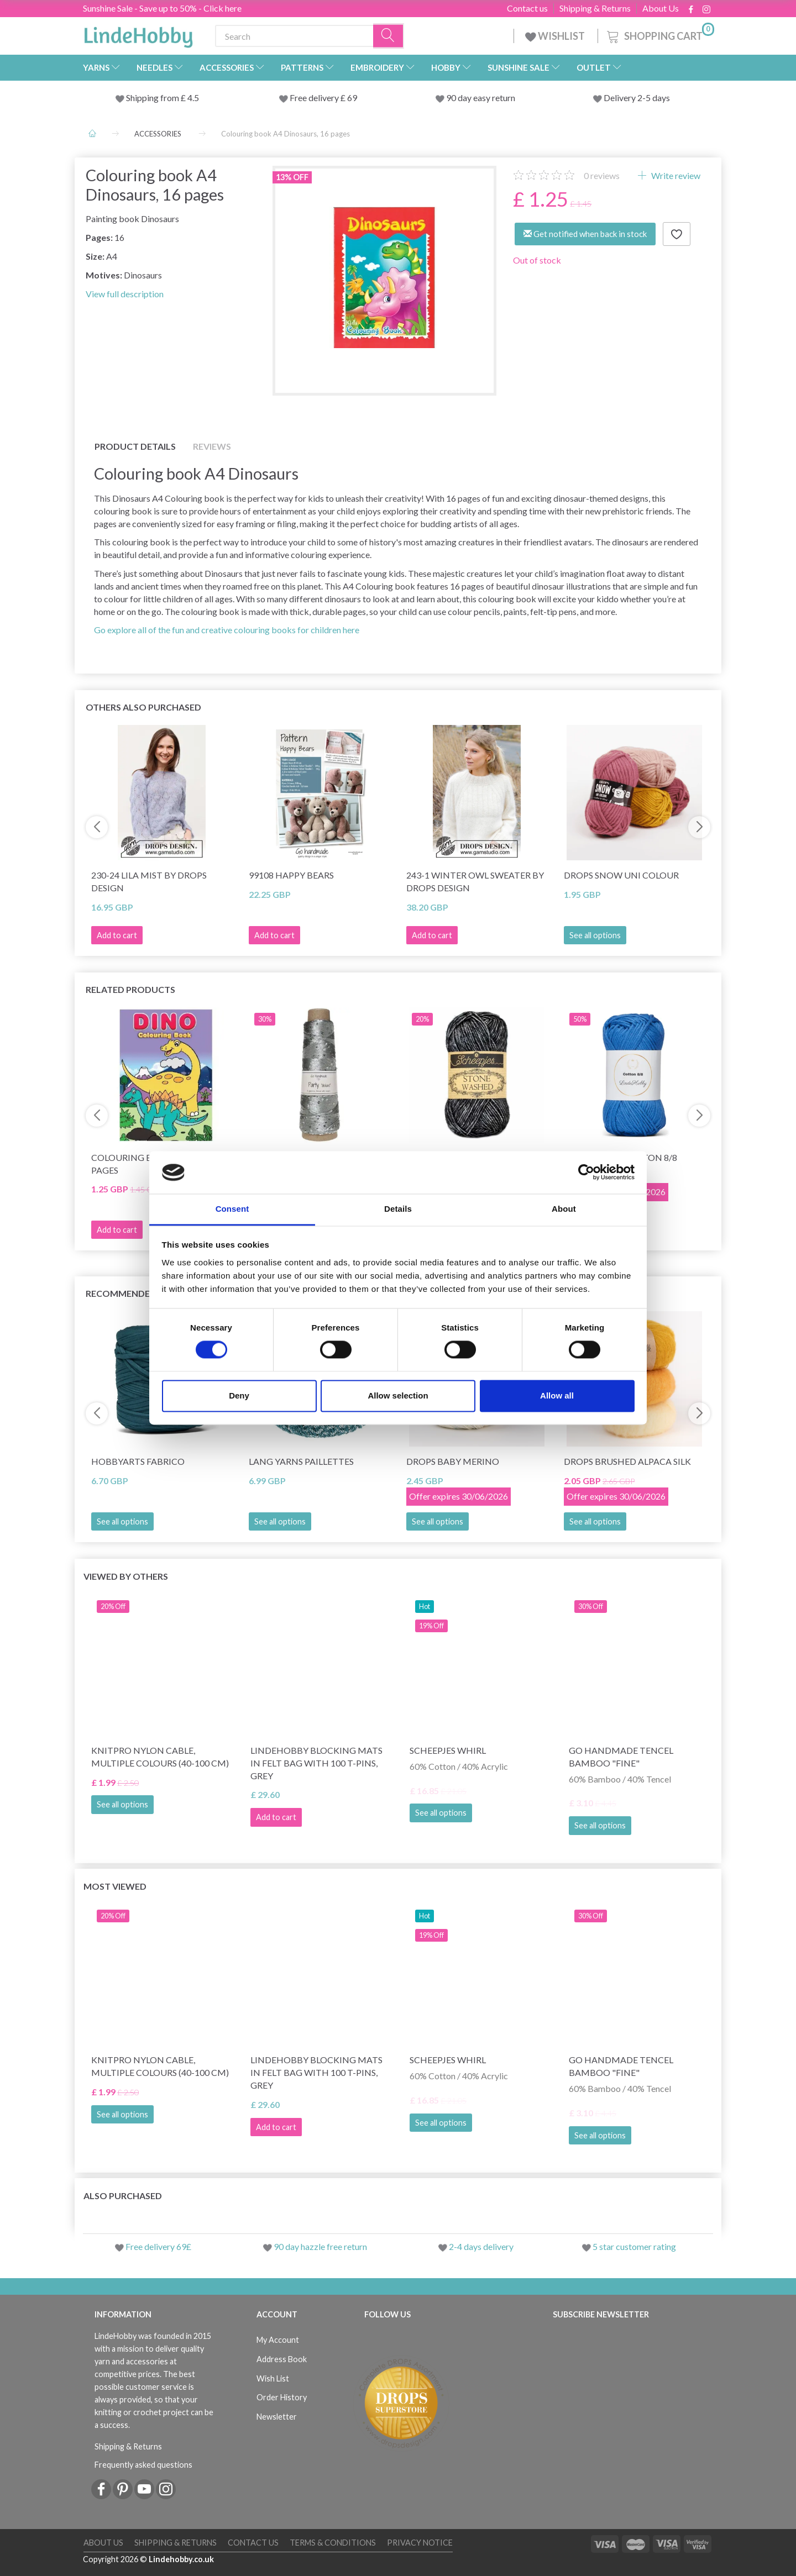 The image size is (796, 2576). What do you see at coordinates (301, 1461) in the screenshot?
I see `Lang Yarns Paillettes` at bounding box center [301, 1461].